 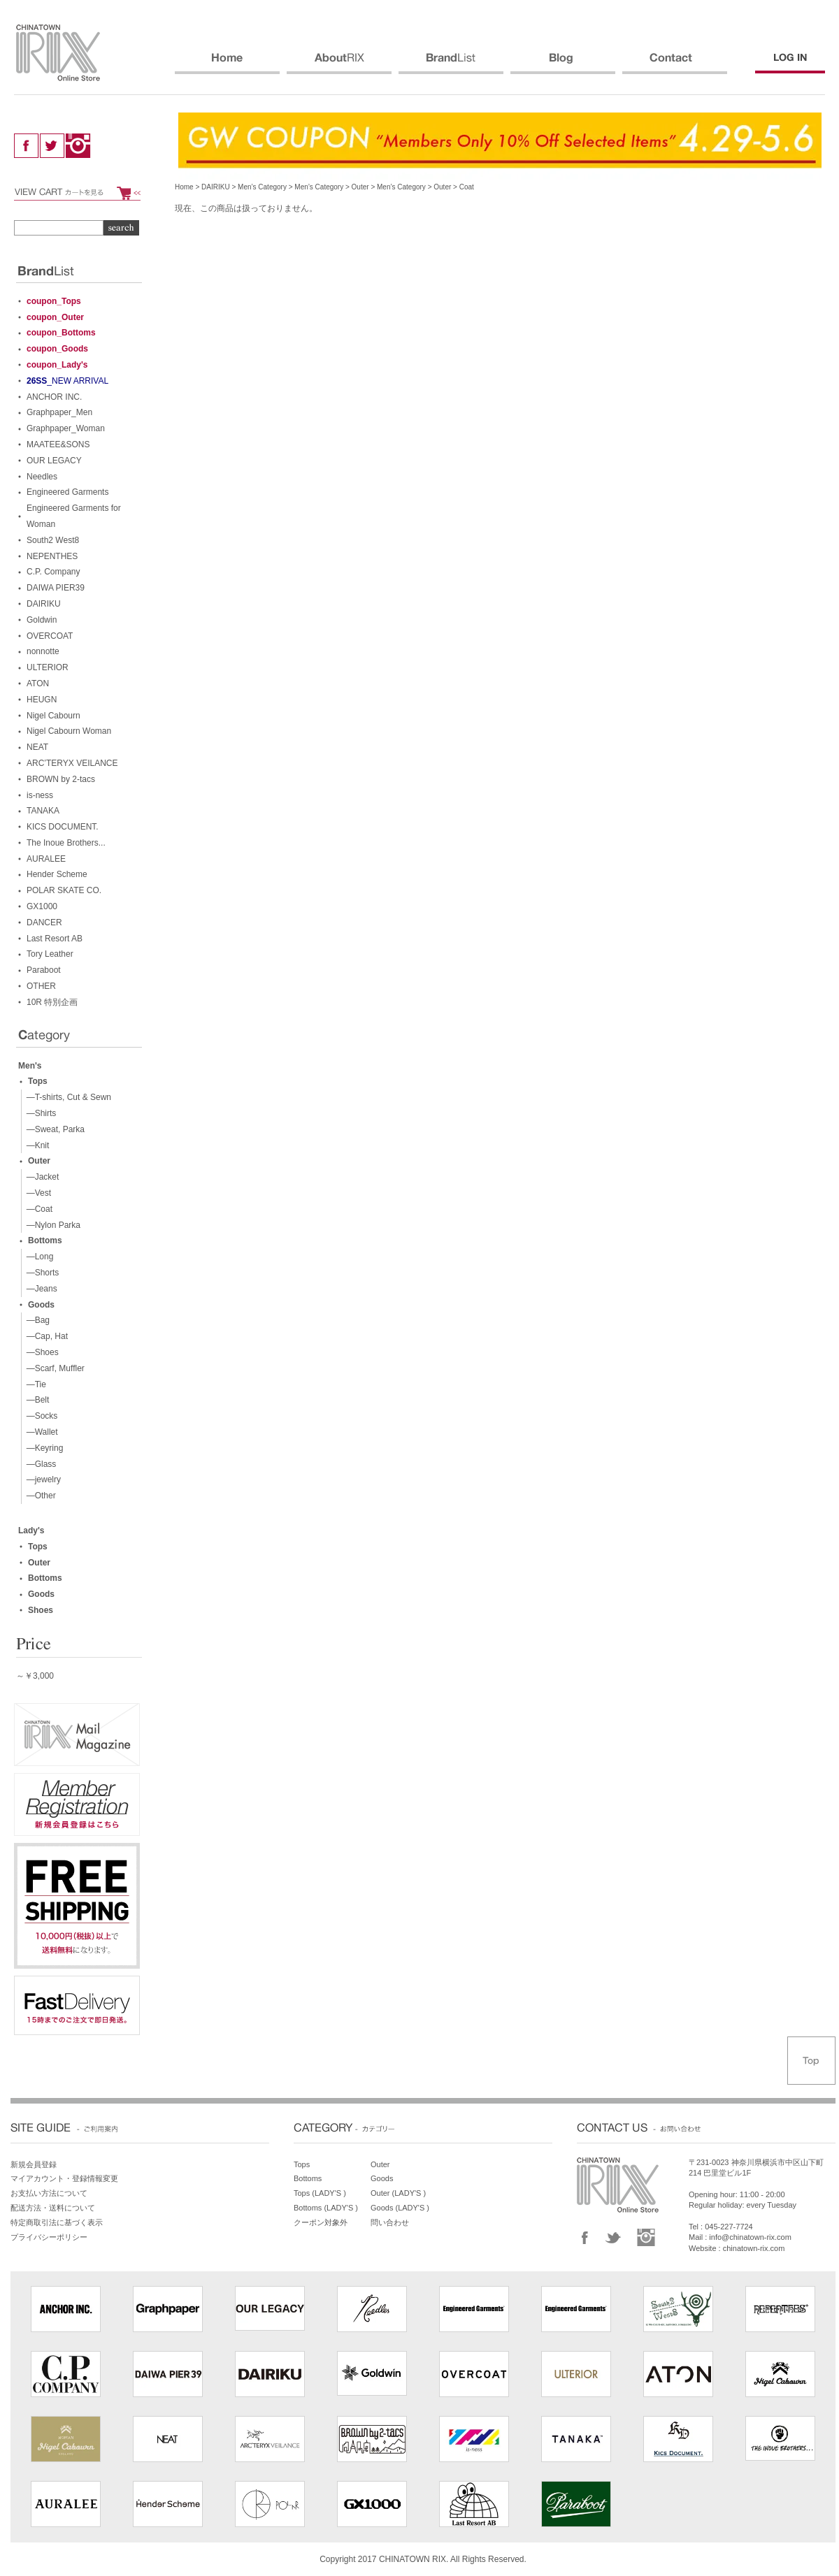 What do you see at coordinates (339, 63) in the screenshot?
I see `ABOUT RIX` at bounding box center [339, 63].